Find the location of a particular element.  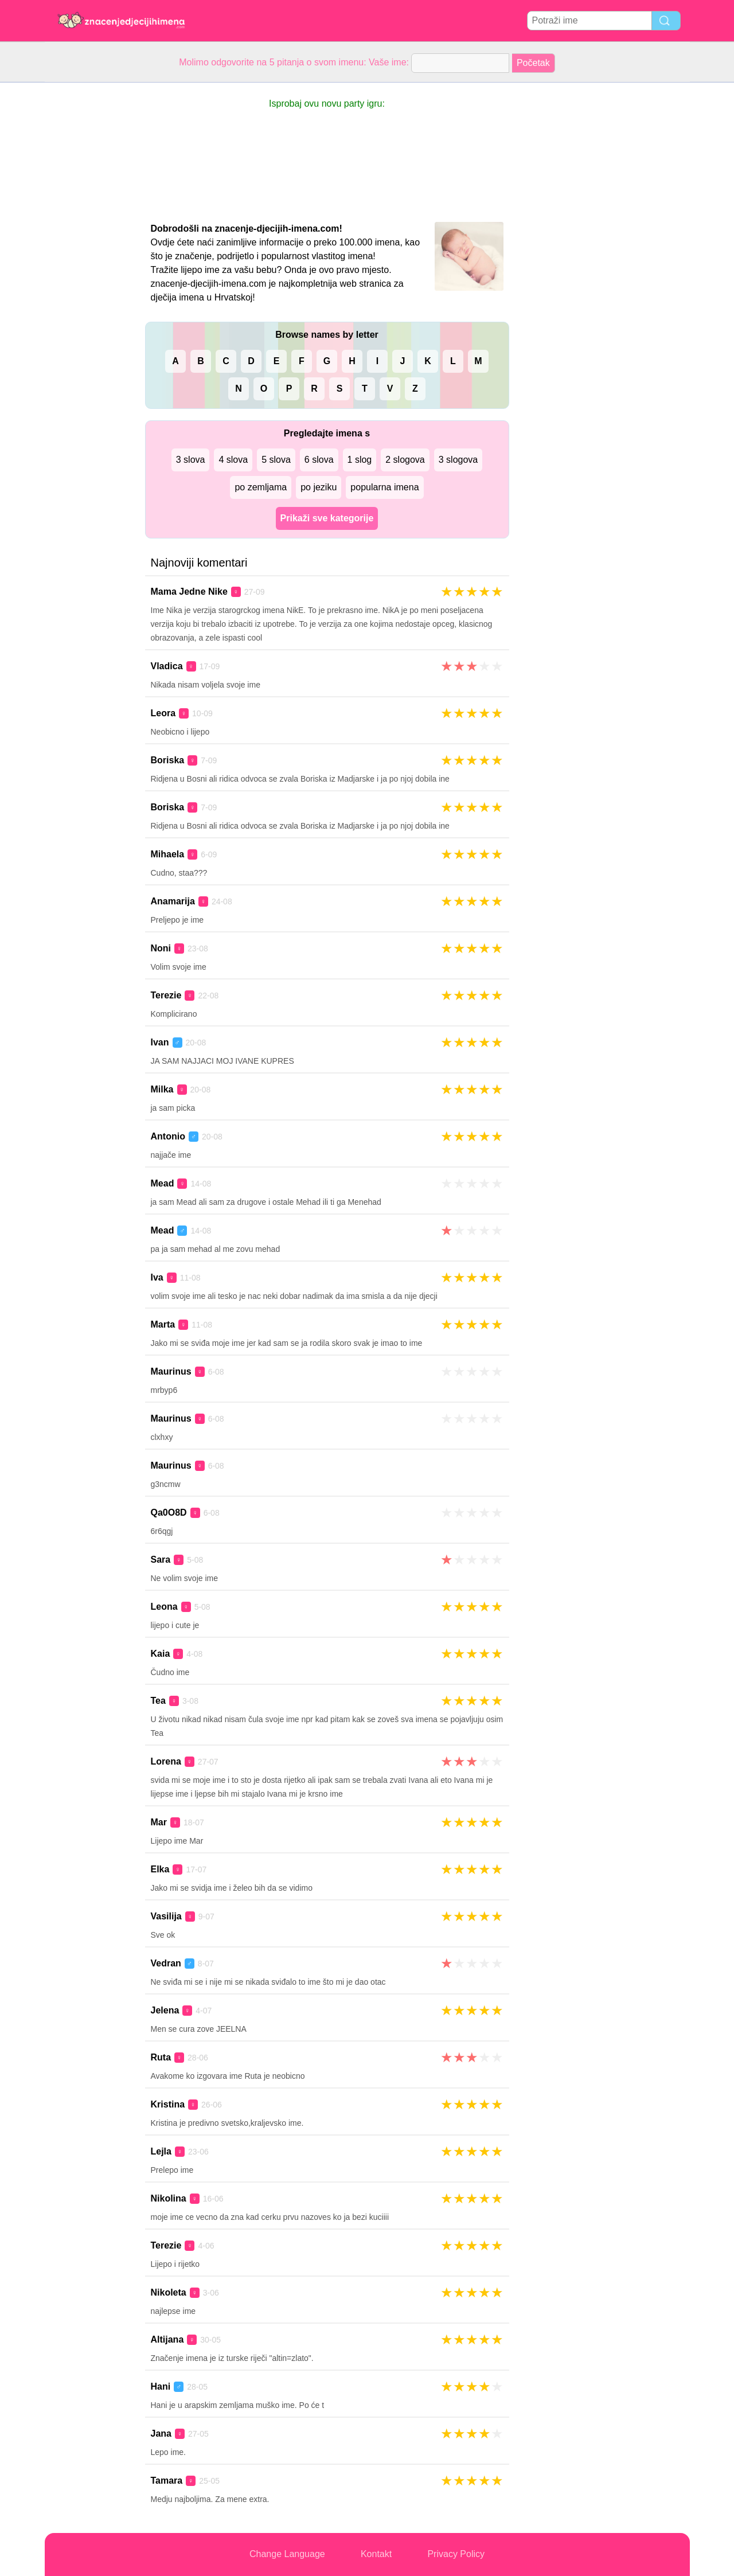

4 slova is located at coordinates (233, 460).